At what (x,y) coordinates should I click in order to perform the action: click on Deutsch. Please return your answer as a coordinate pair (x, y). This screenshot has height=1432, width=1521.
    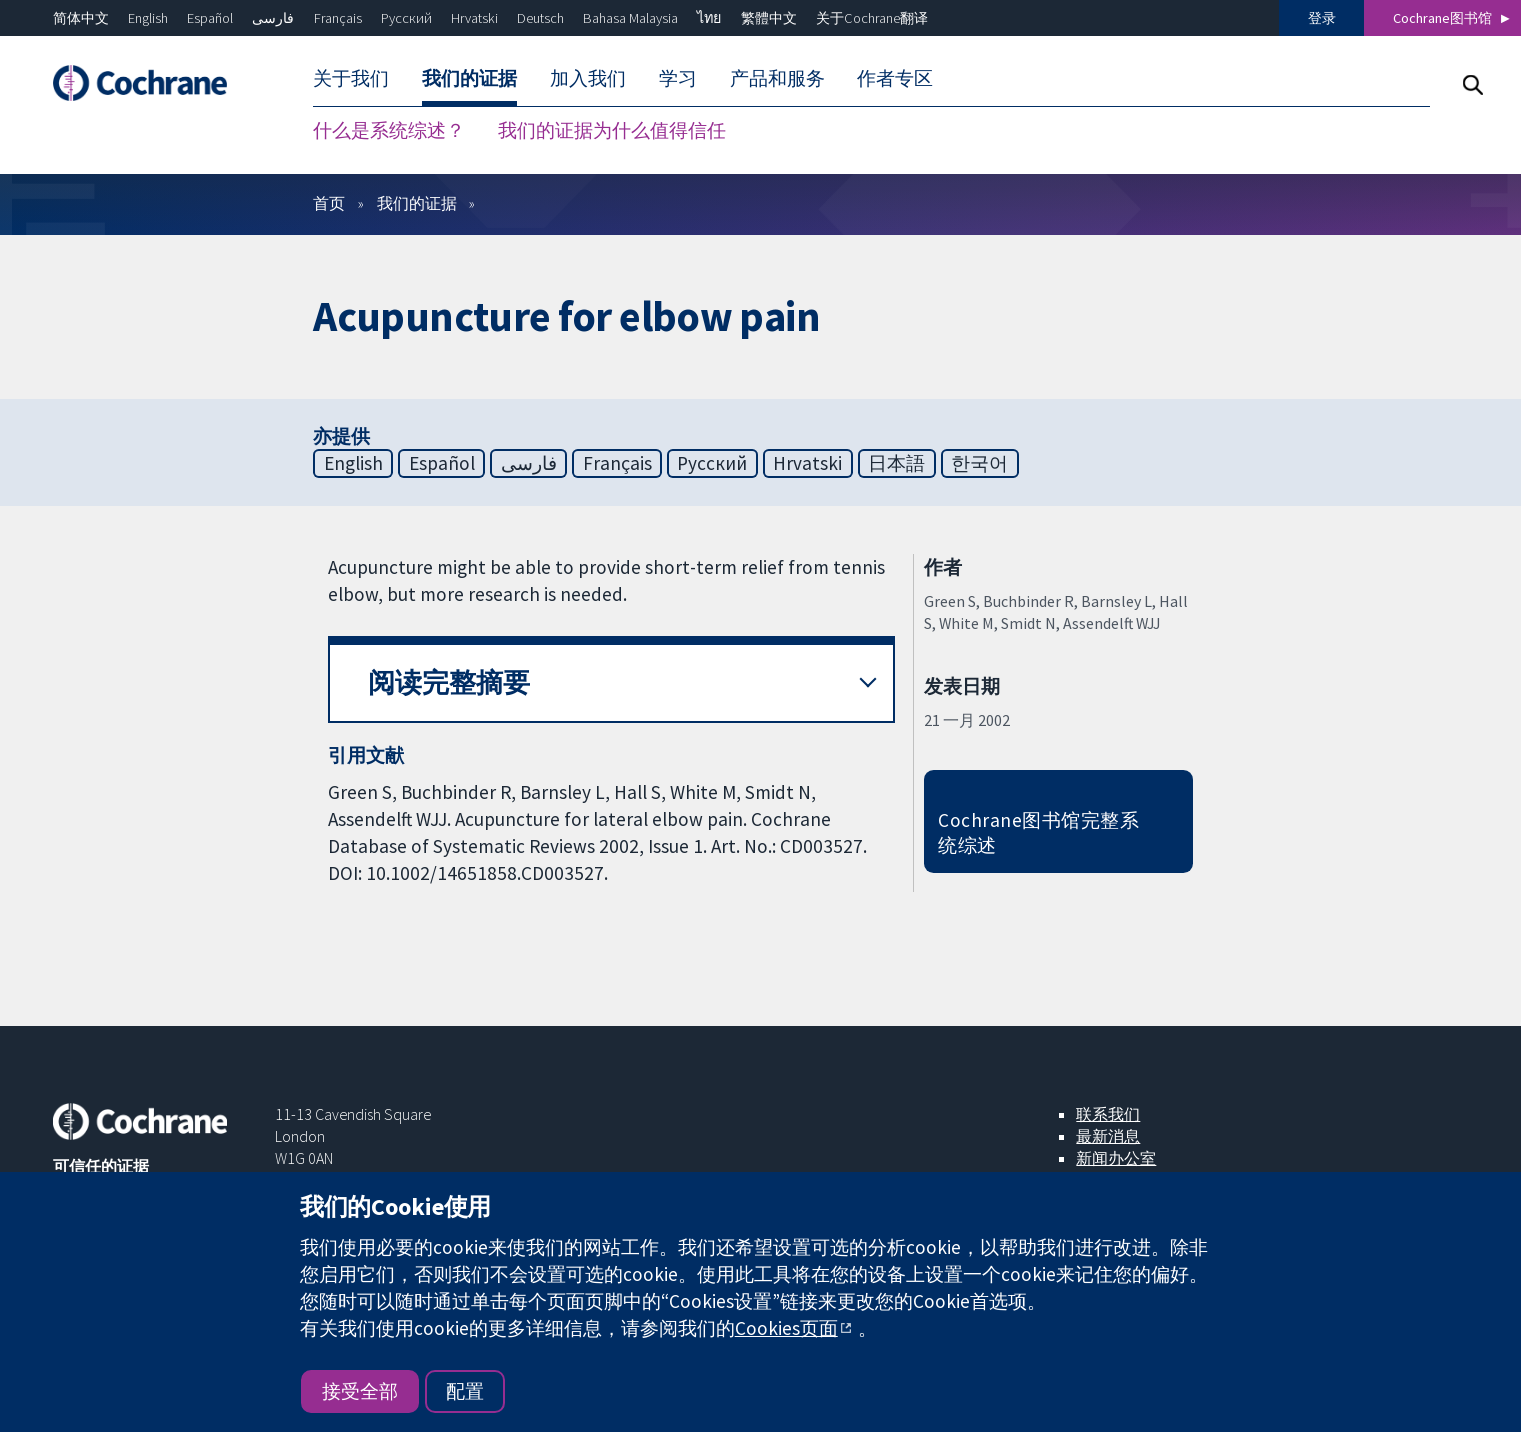
    Looking at the image, I should click on (540, 18).